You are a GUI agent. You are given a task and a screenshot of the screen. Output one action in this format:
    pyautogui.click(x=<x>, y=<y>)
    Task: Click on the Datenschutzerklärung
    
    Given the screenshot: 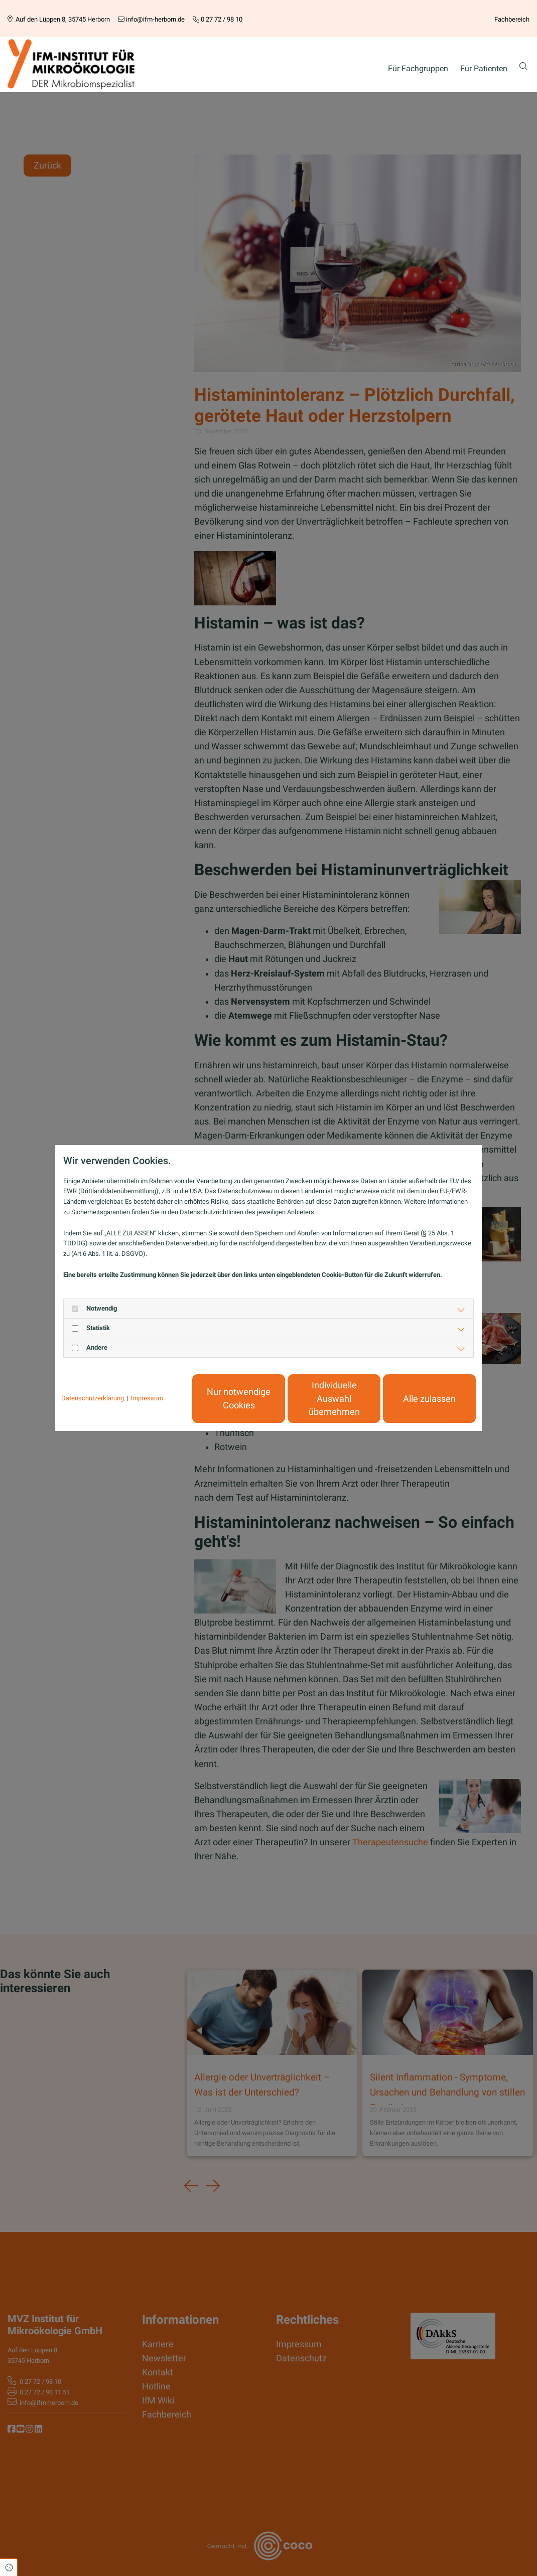 What is the action you would take?
    pyautogui.click(x=92, y=1398)
    